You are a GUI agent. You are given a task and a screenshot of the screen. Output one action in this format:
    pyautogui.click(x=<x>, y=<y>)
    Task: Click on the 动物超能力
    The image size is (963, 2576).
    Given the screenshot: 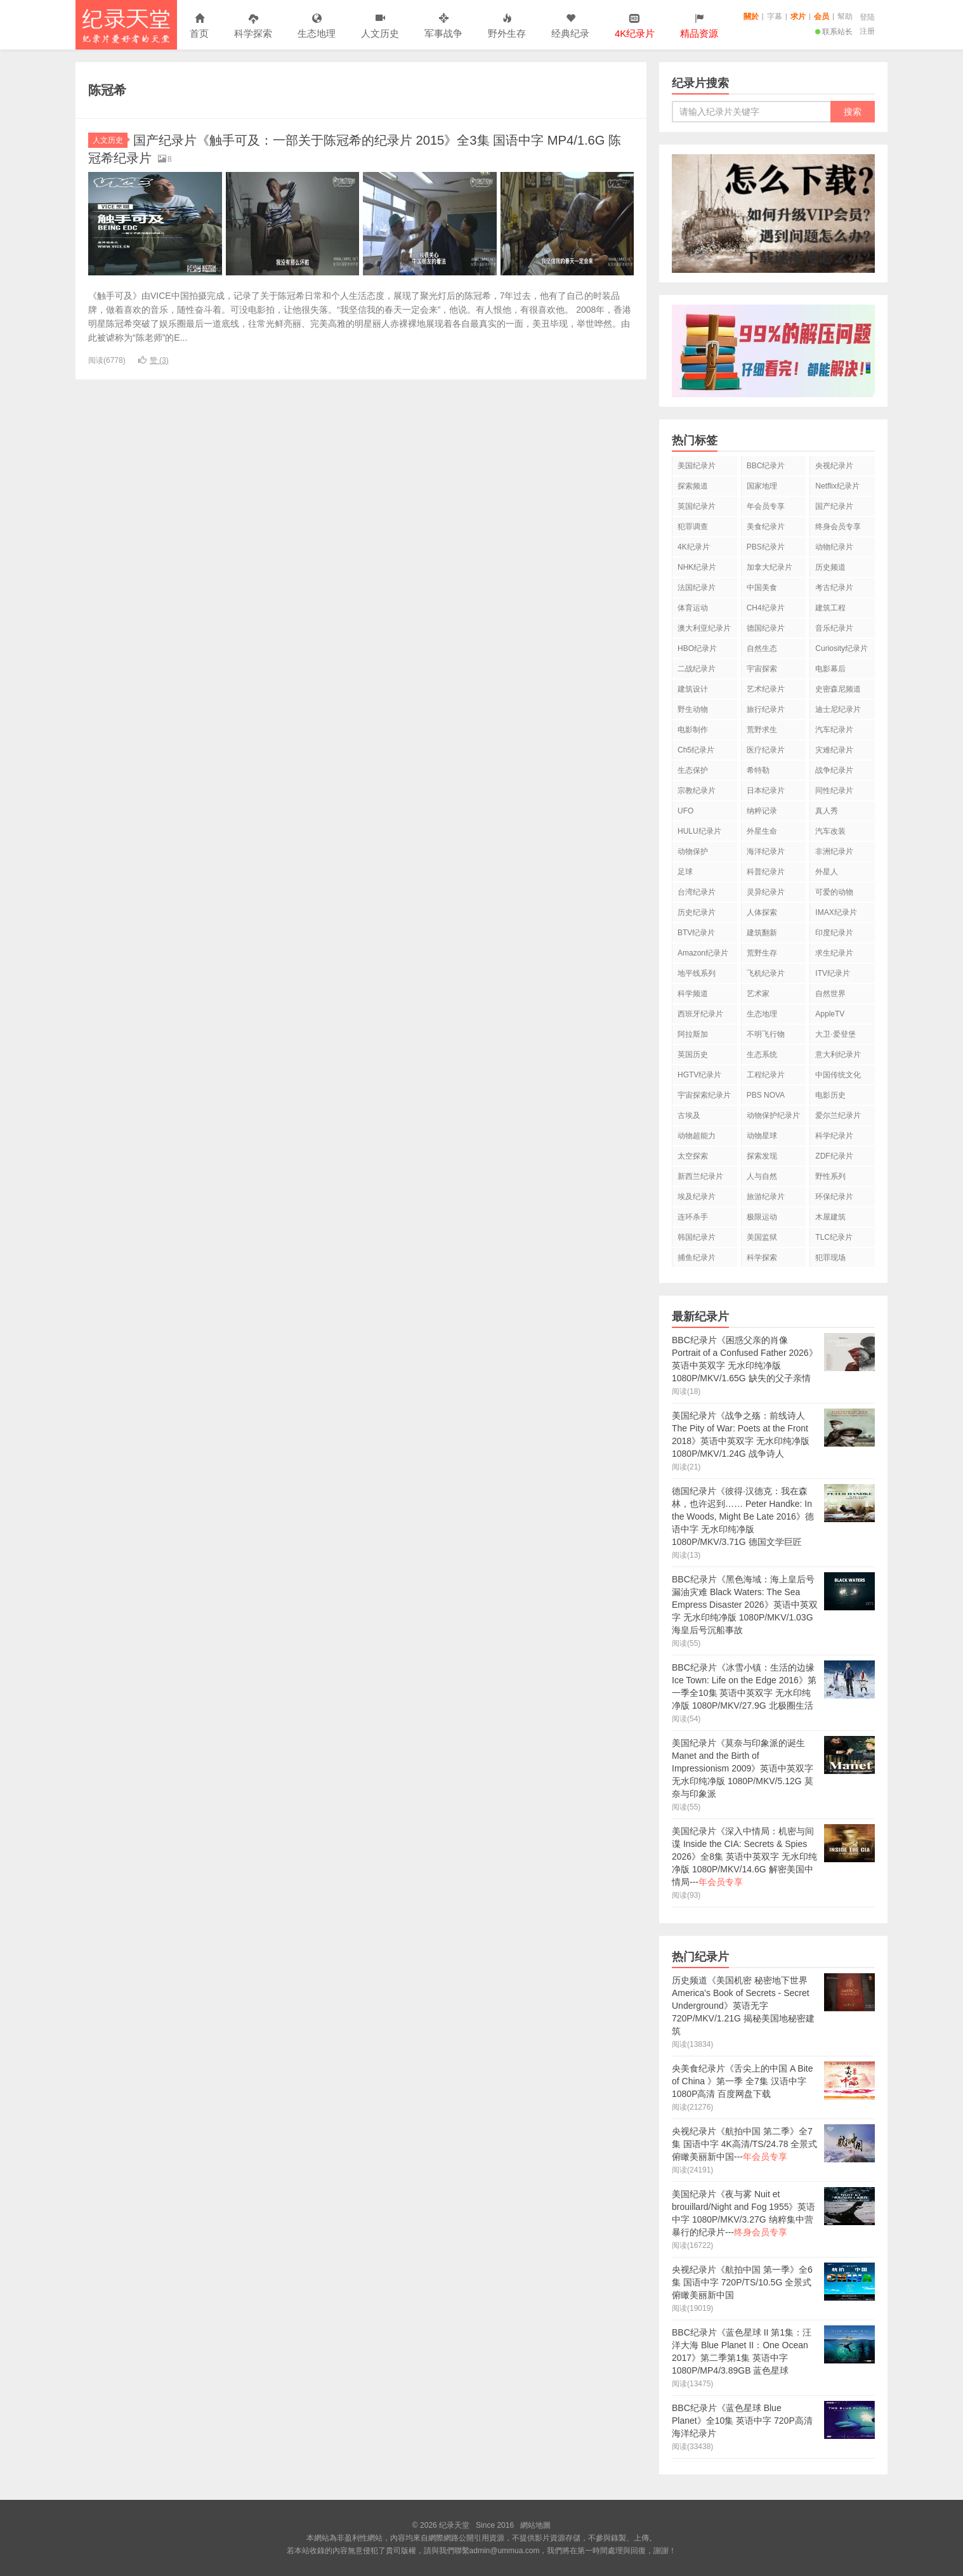 What is the action you would take?
    pyautogui.click(x=697, y=1135)
    